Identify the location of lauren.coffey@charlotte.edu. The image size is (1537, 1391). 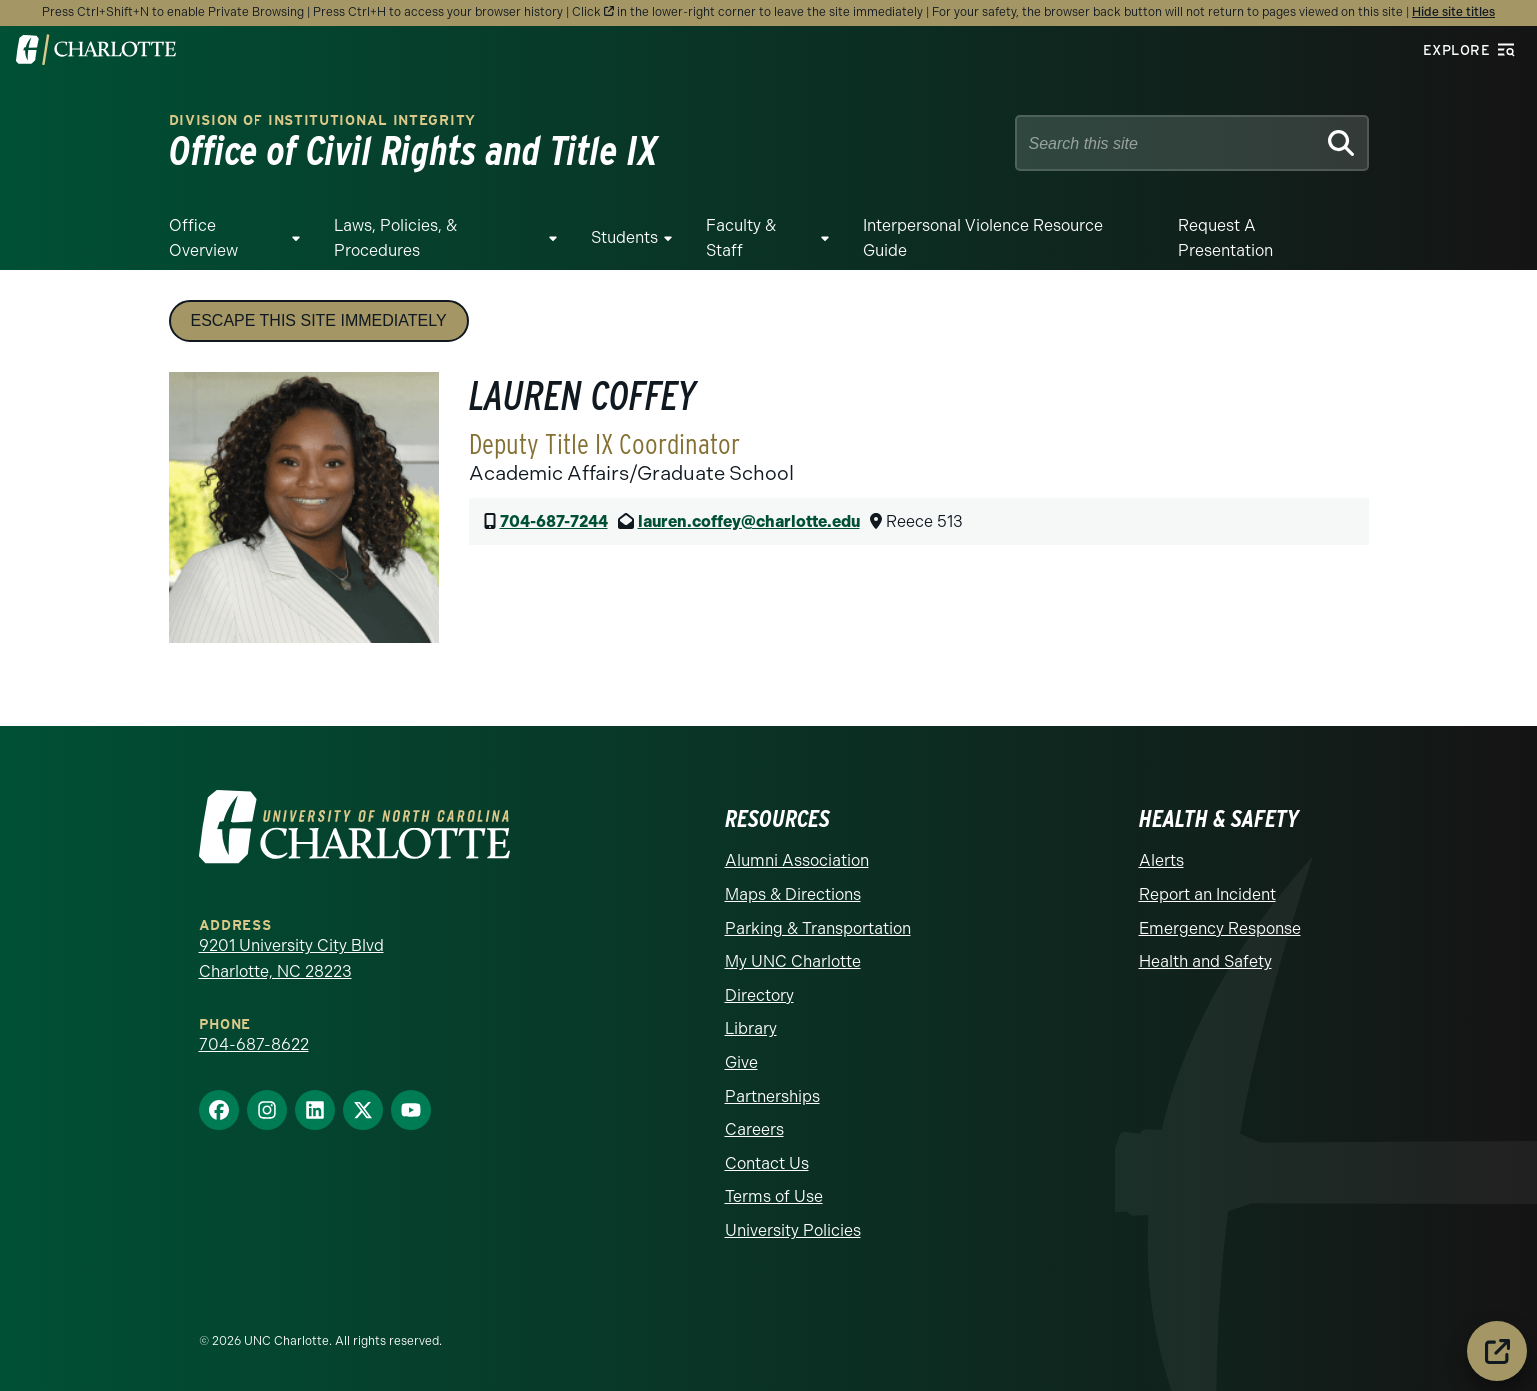
(749, 521).